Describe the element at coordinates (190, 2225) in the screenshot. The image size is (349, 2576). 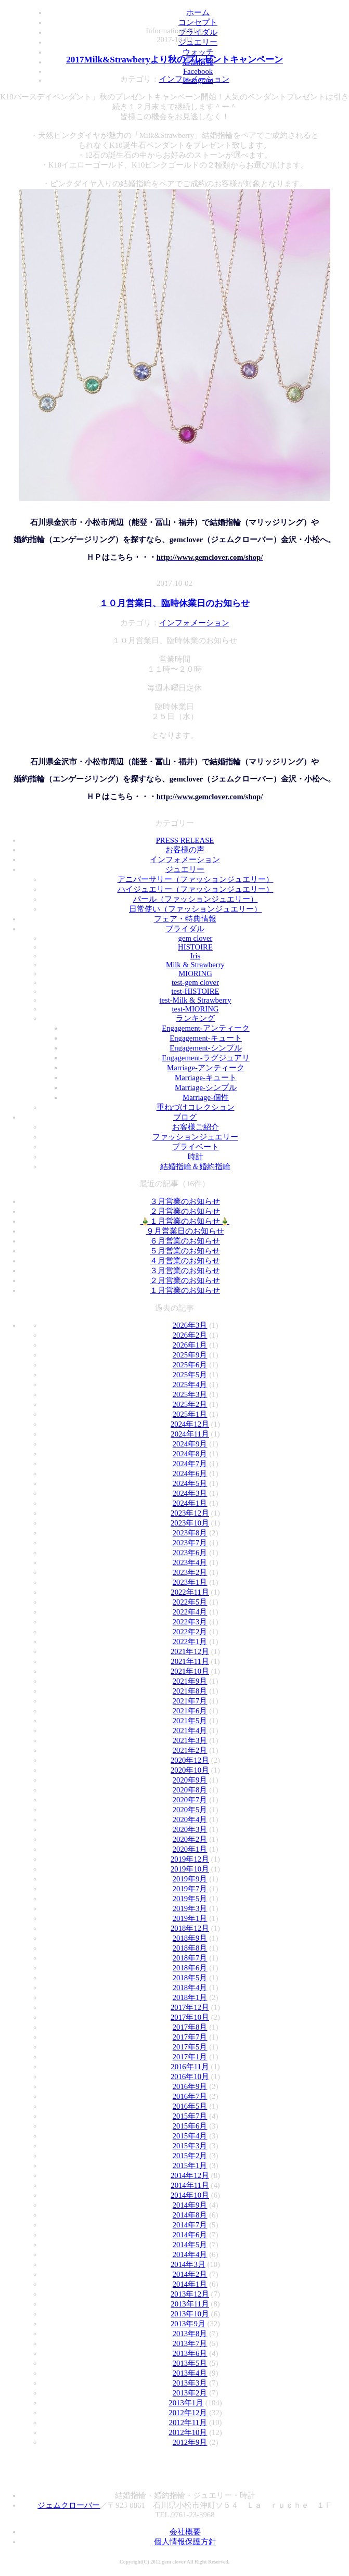
I see `2014年7月` at that location.